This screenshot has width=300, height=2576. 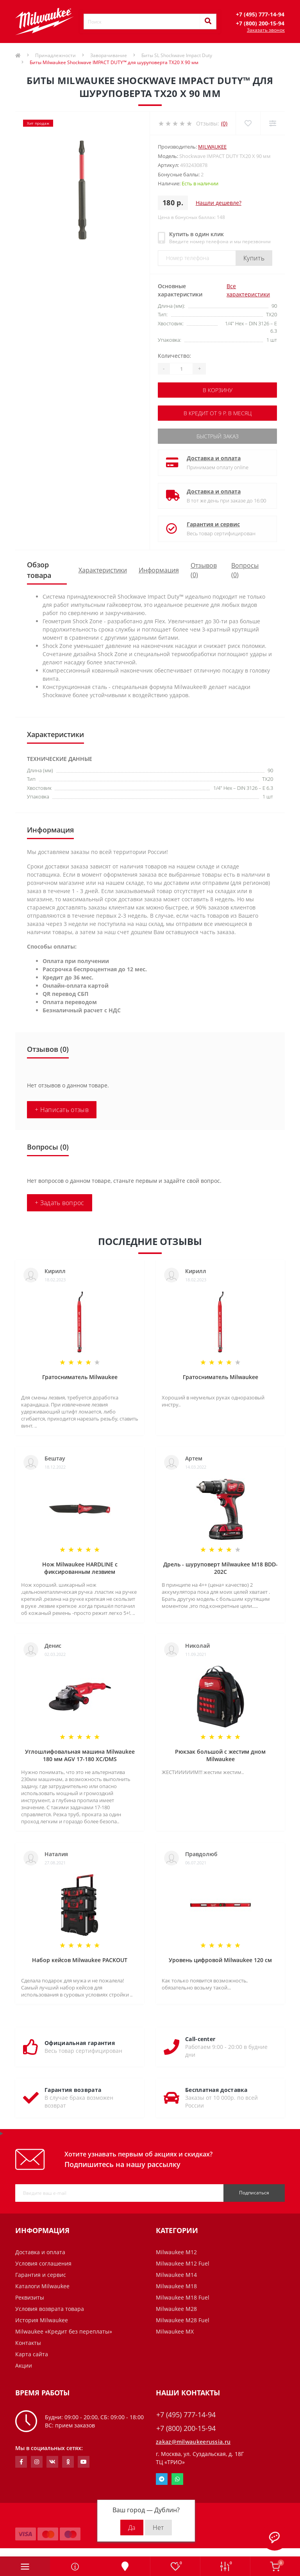 I want to click on Все характеристики, so click(x=248, y=290).